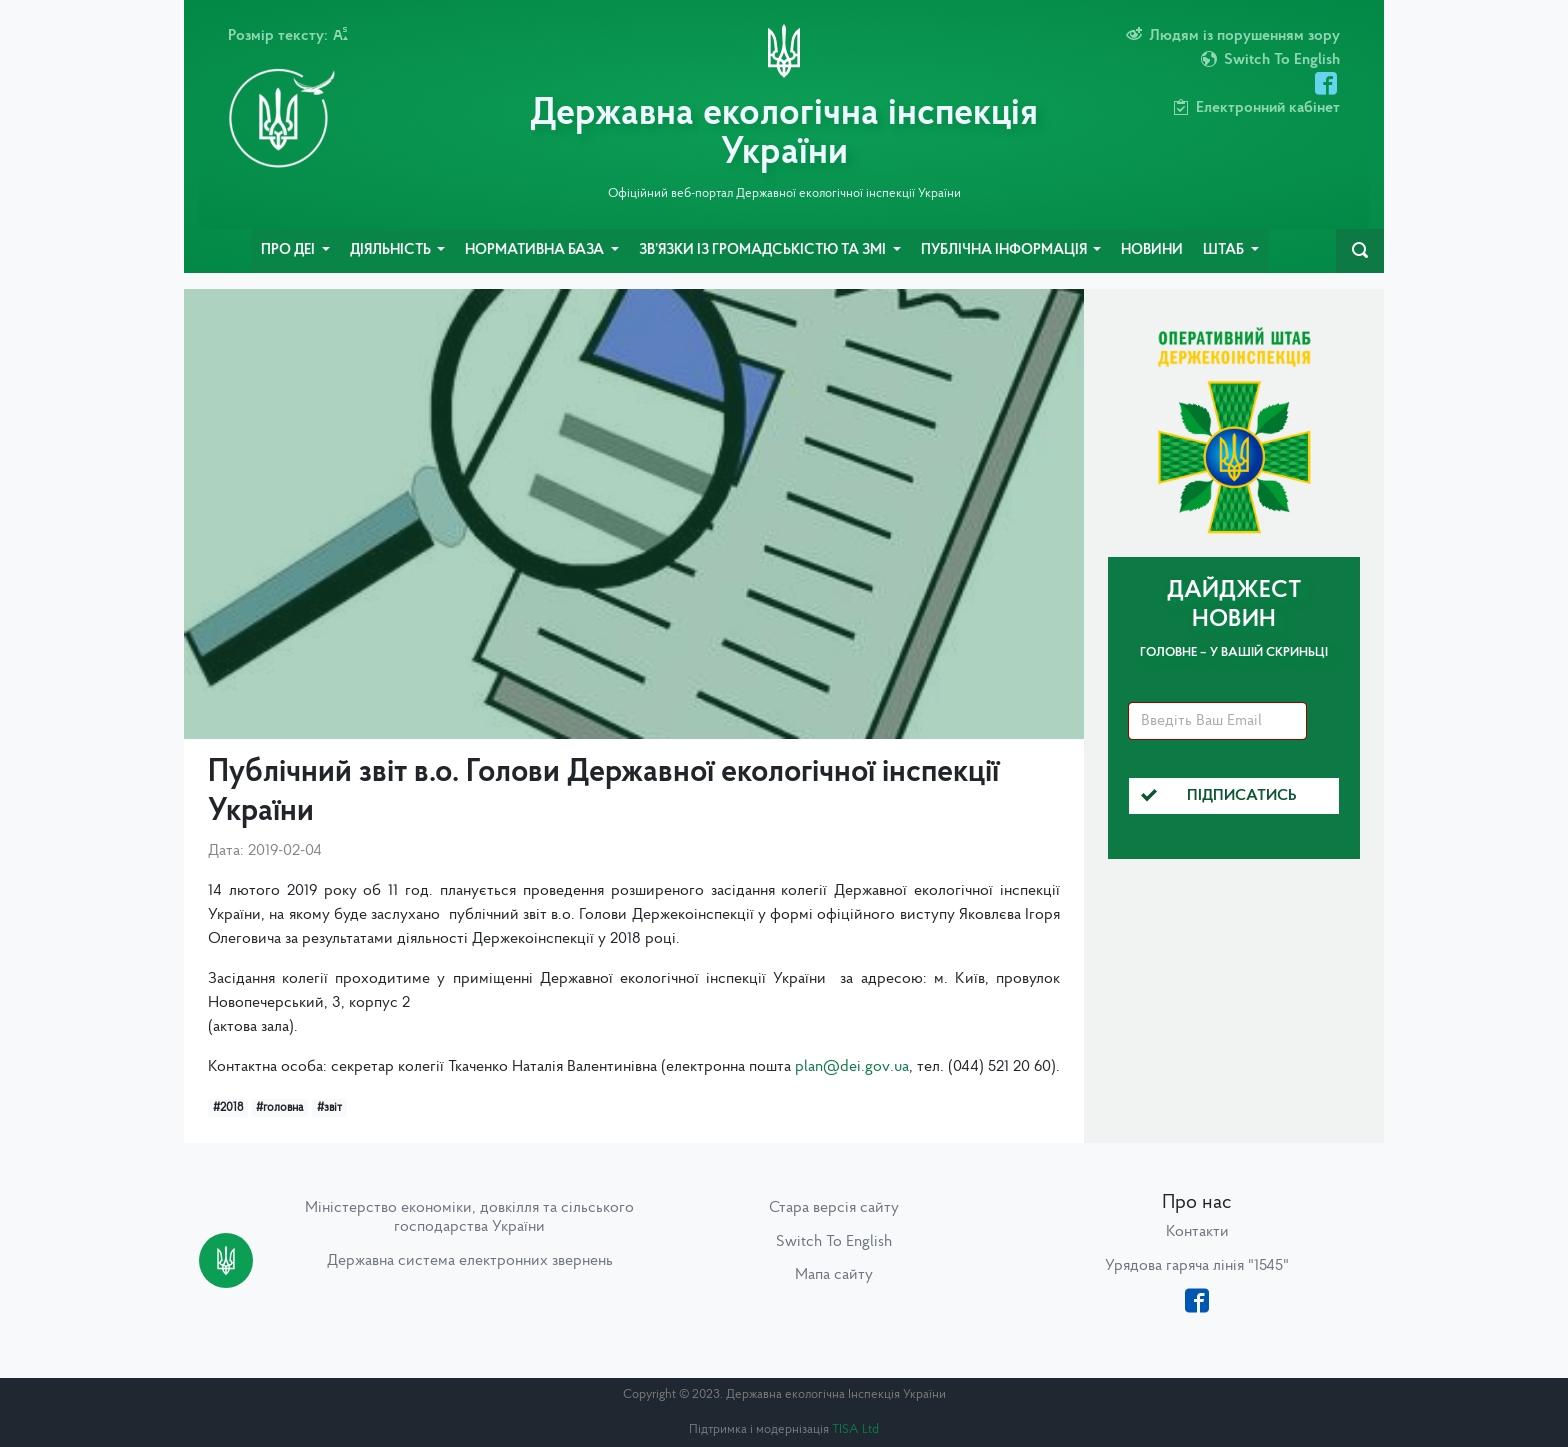  I want to click on Урядова гаряча лінія "1545", so click(1197, 1266).